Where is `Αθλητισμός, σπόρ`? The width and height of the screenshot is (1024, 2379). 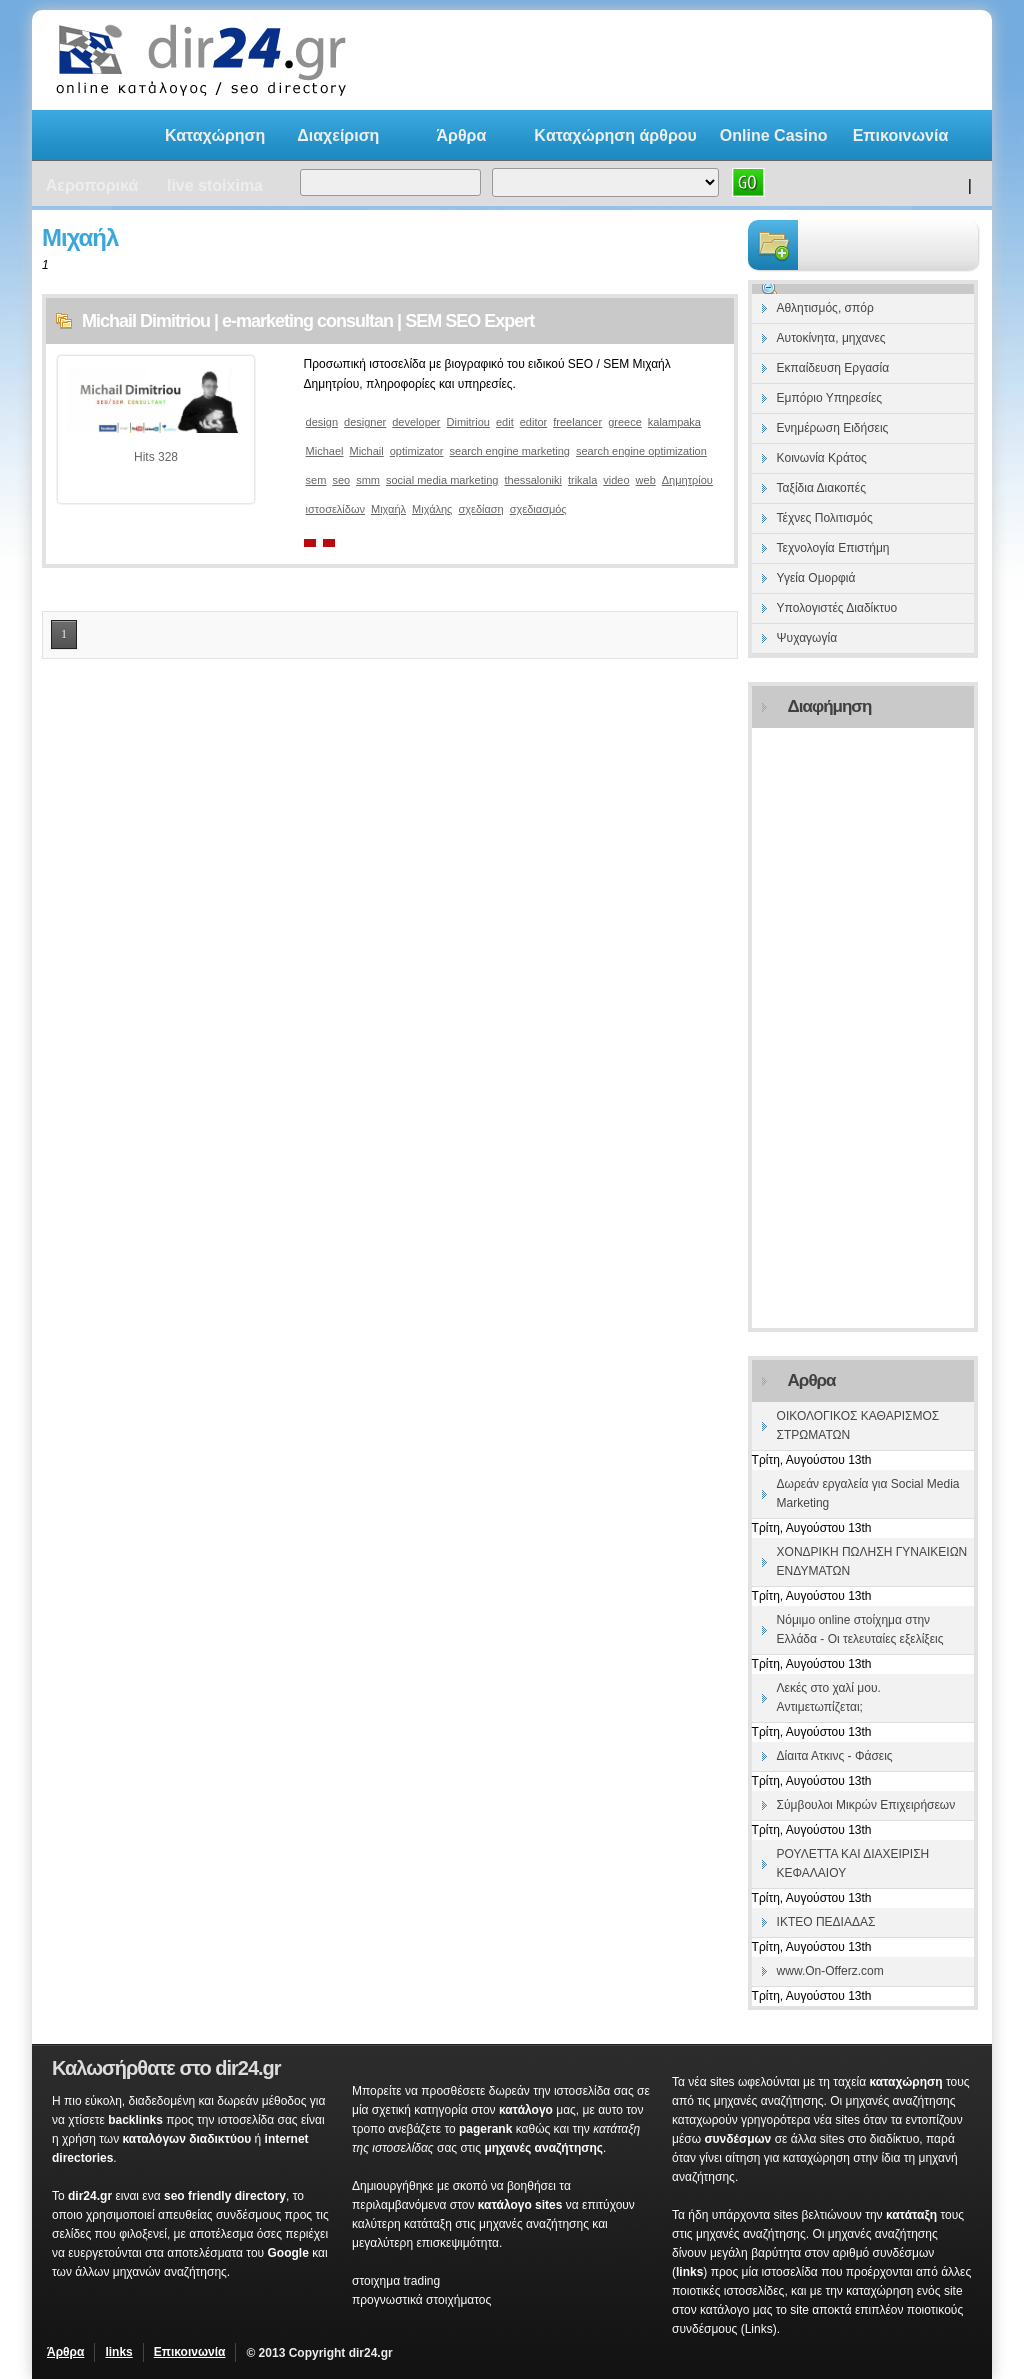 Αθλητισμός, σπόρ is located at coordinates (825, 308).